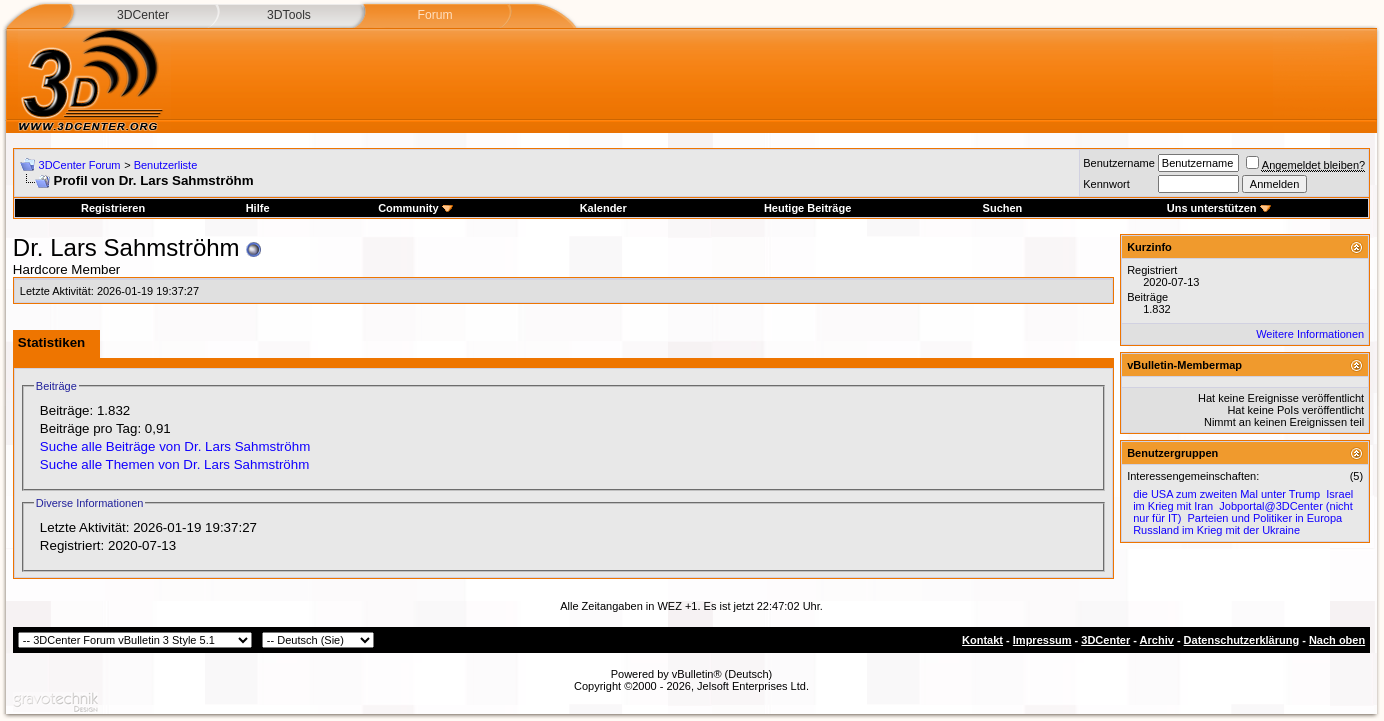  I want to click on Weitere Informationen, so click(1310, 334).